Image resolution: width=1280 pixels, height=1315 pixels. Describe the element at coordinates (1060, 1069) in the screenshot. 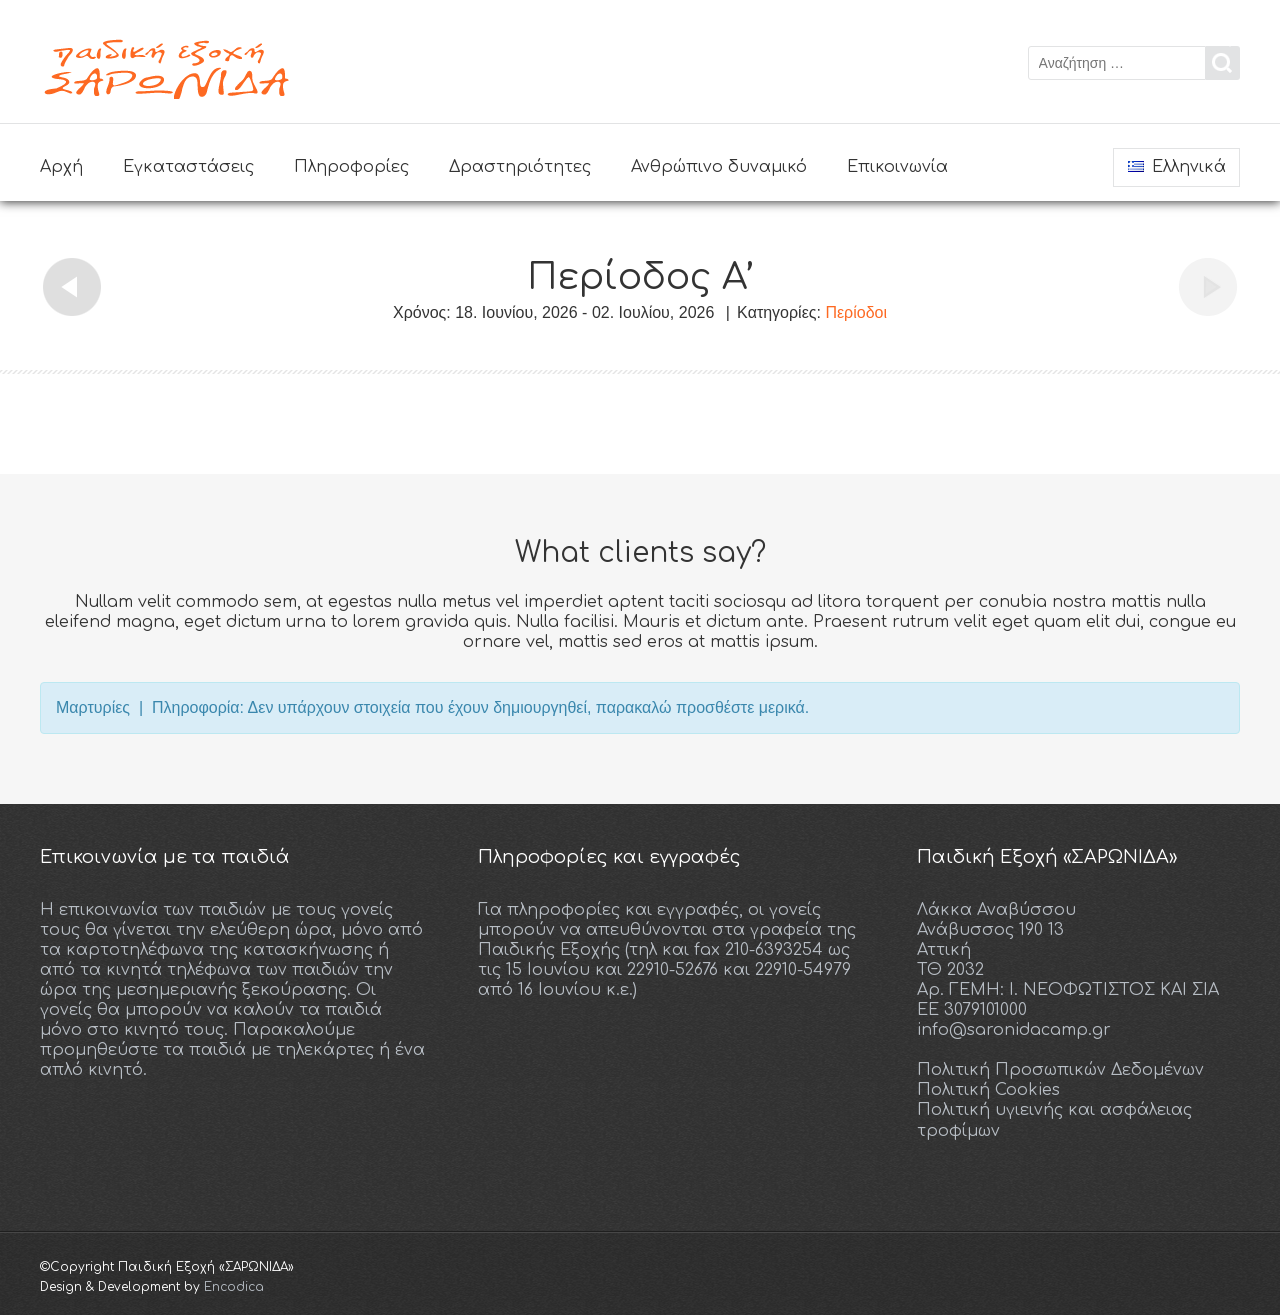

I see `Πολιτική Προσωπικών Δεδομένων` at that location.